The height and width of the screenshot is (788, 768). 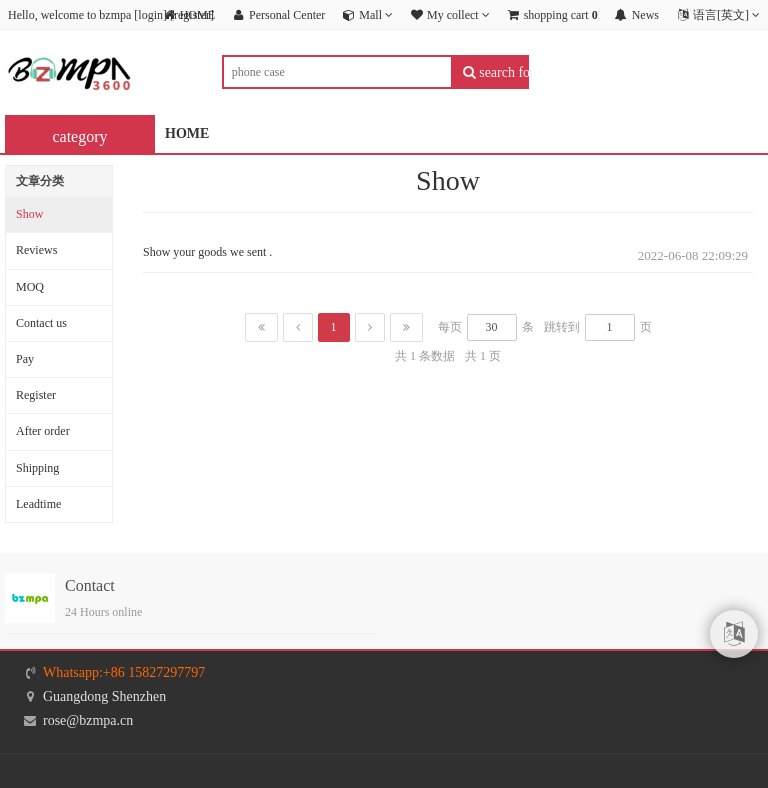 I want to click on Show, so click(x=29, y=214).